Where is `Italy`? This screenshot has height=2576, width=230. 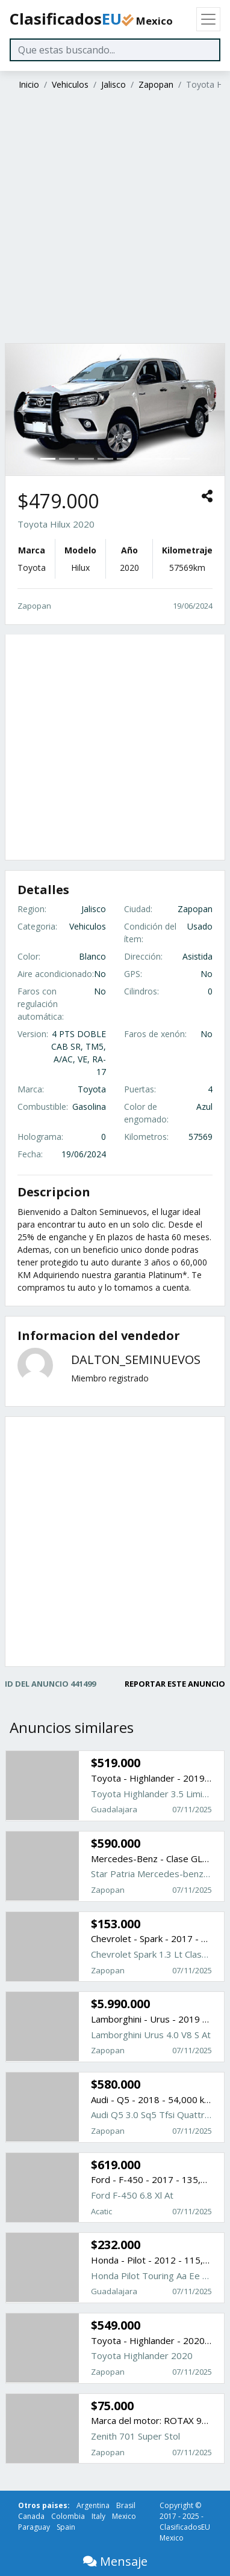 Italy is located at coordinates (98, 2516).